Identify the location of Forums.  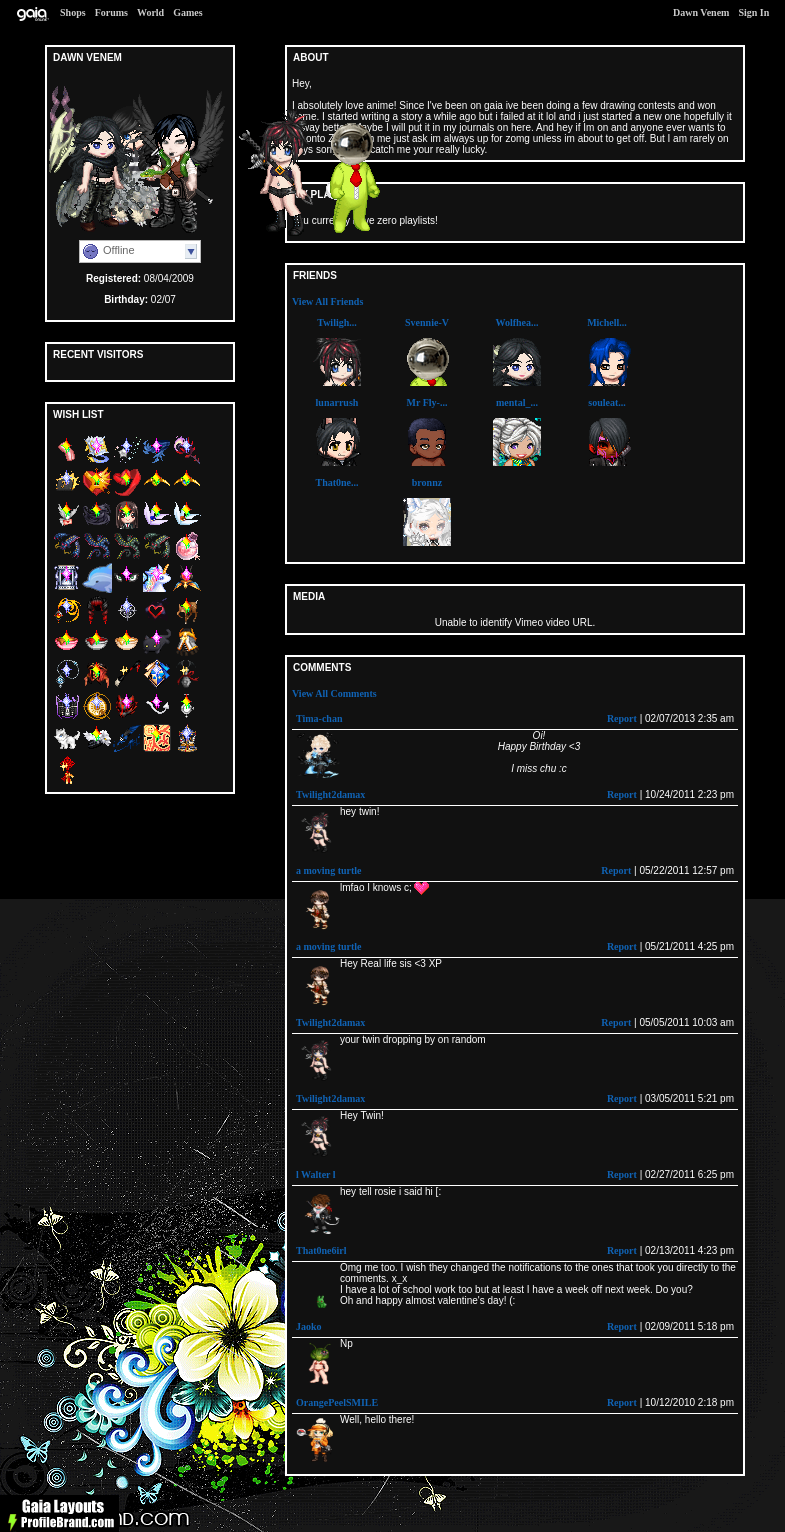
(111, 12).